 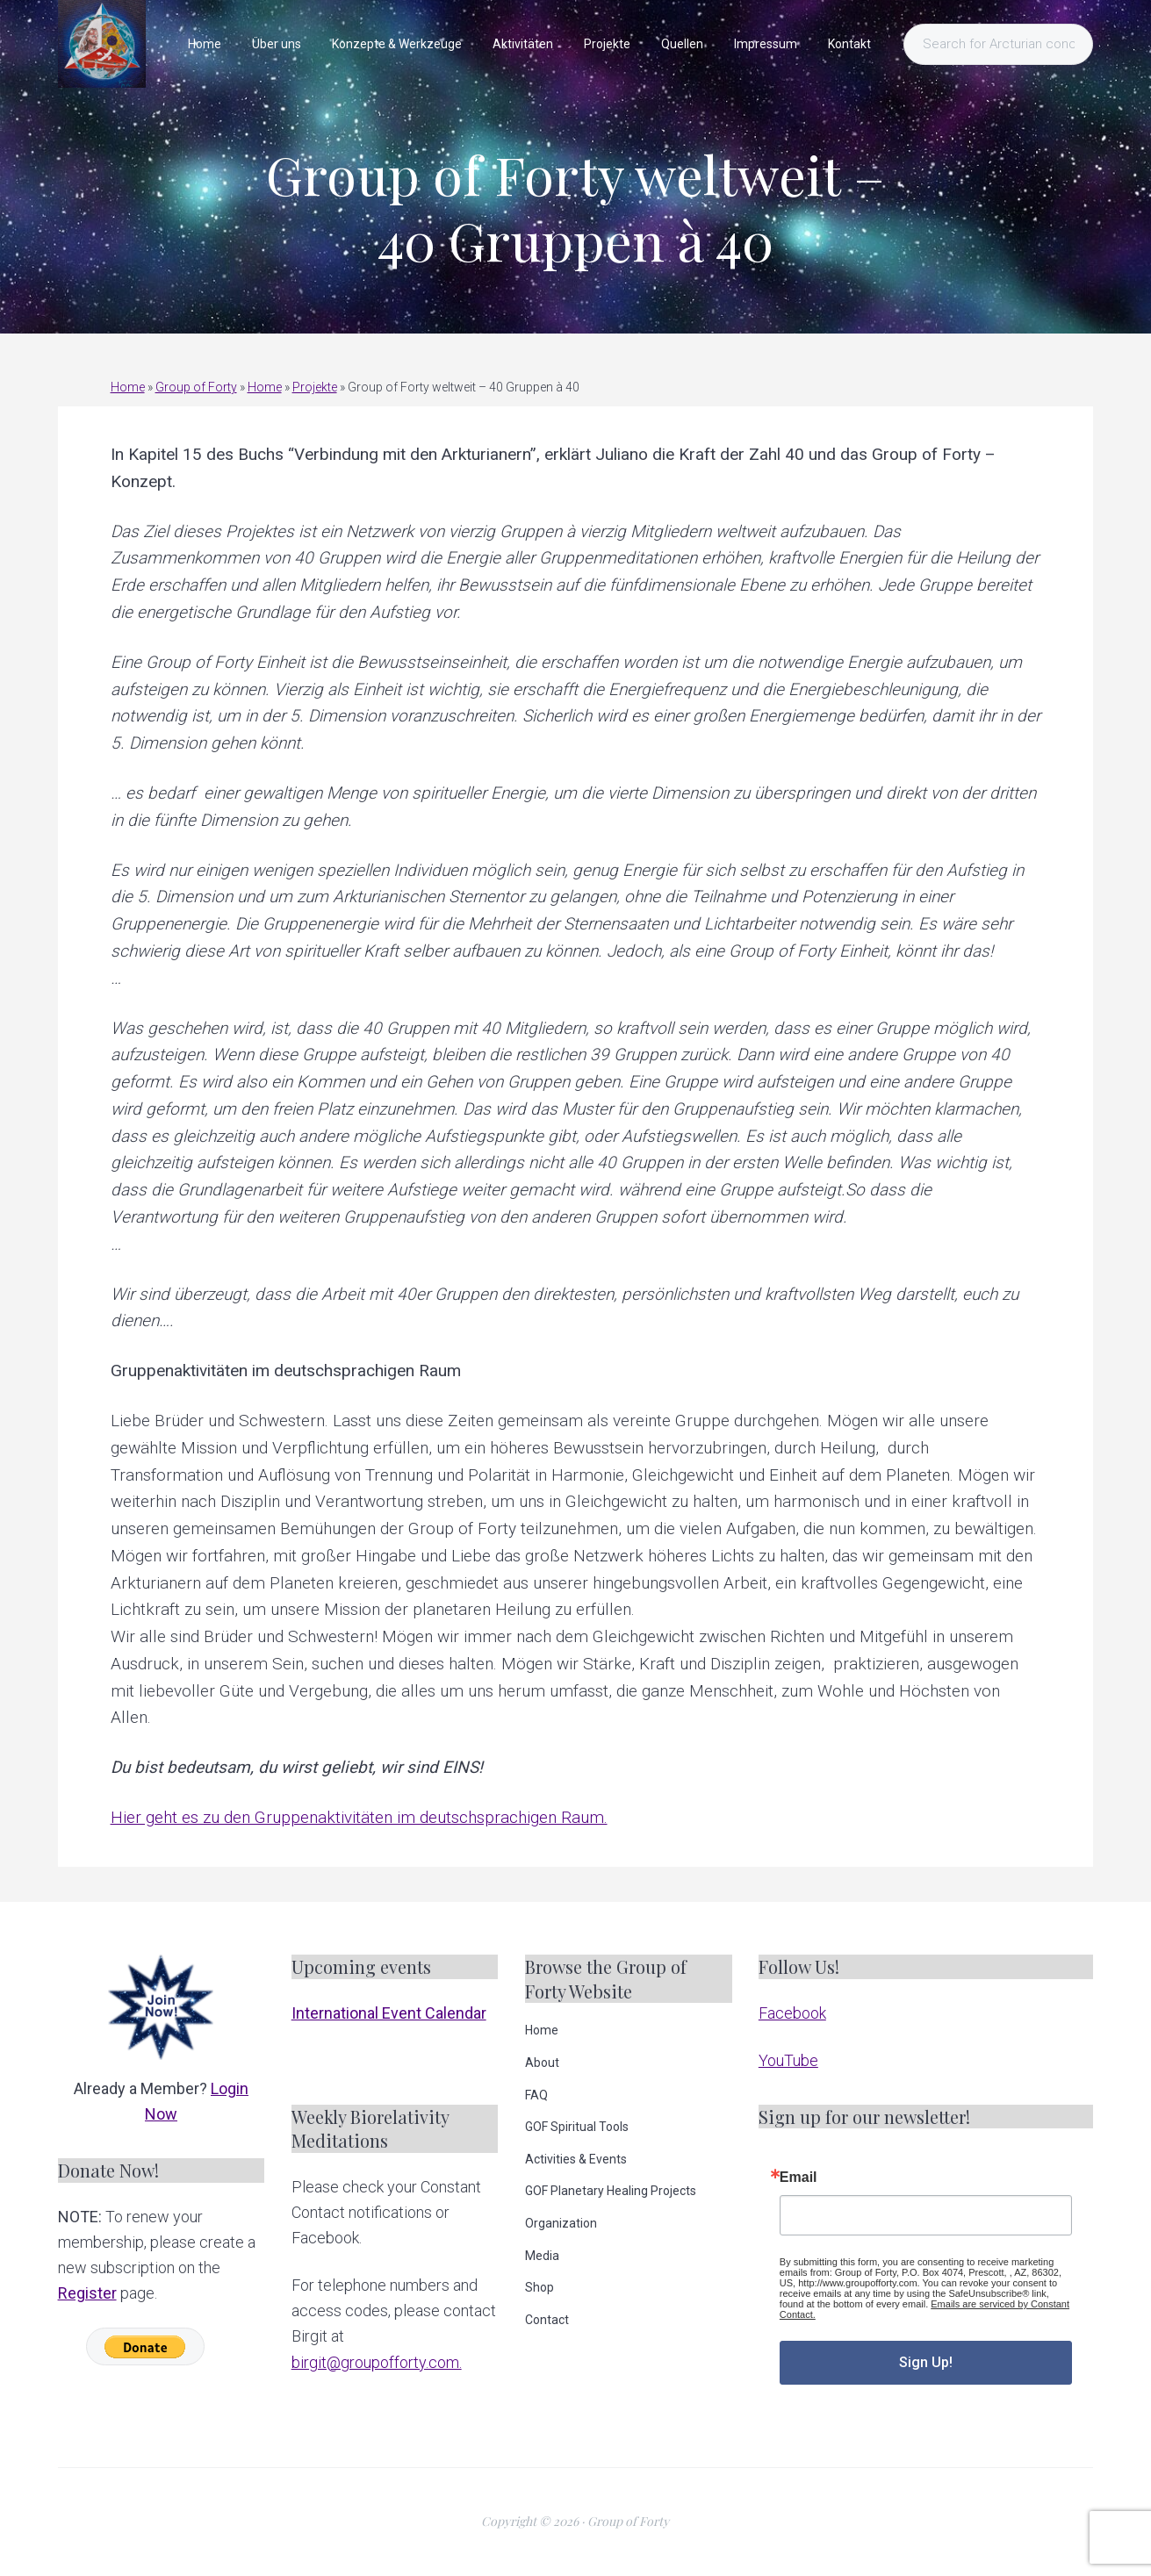 What do you see at coordinates (359, 1817) in the screenshot?
I see `Hier geht es zu den Gruppenaktivitäten im deutschsprachigen Raum.` at bounding box center [359, 1817].